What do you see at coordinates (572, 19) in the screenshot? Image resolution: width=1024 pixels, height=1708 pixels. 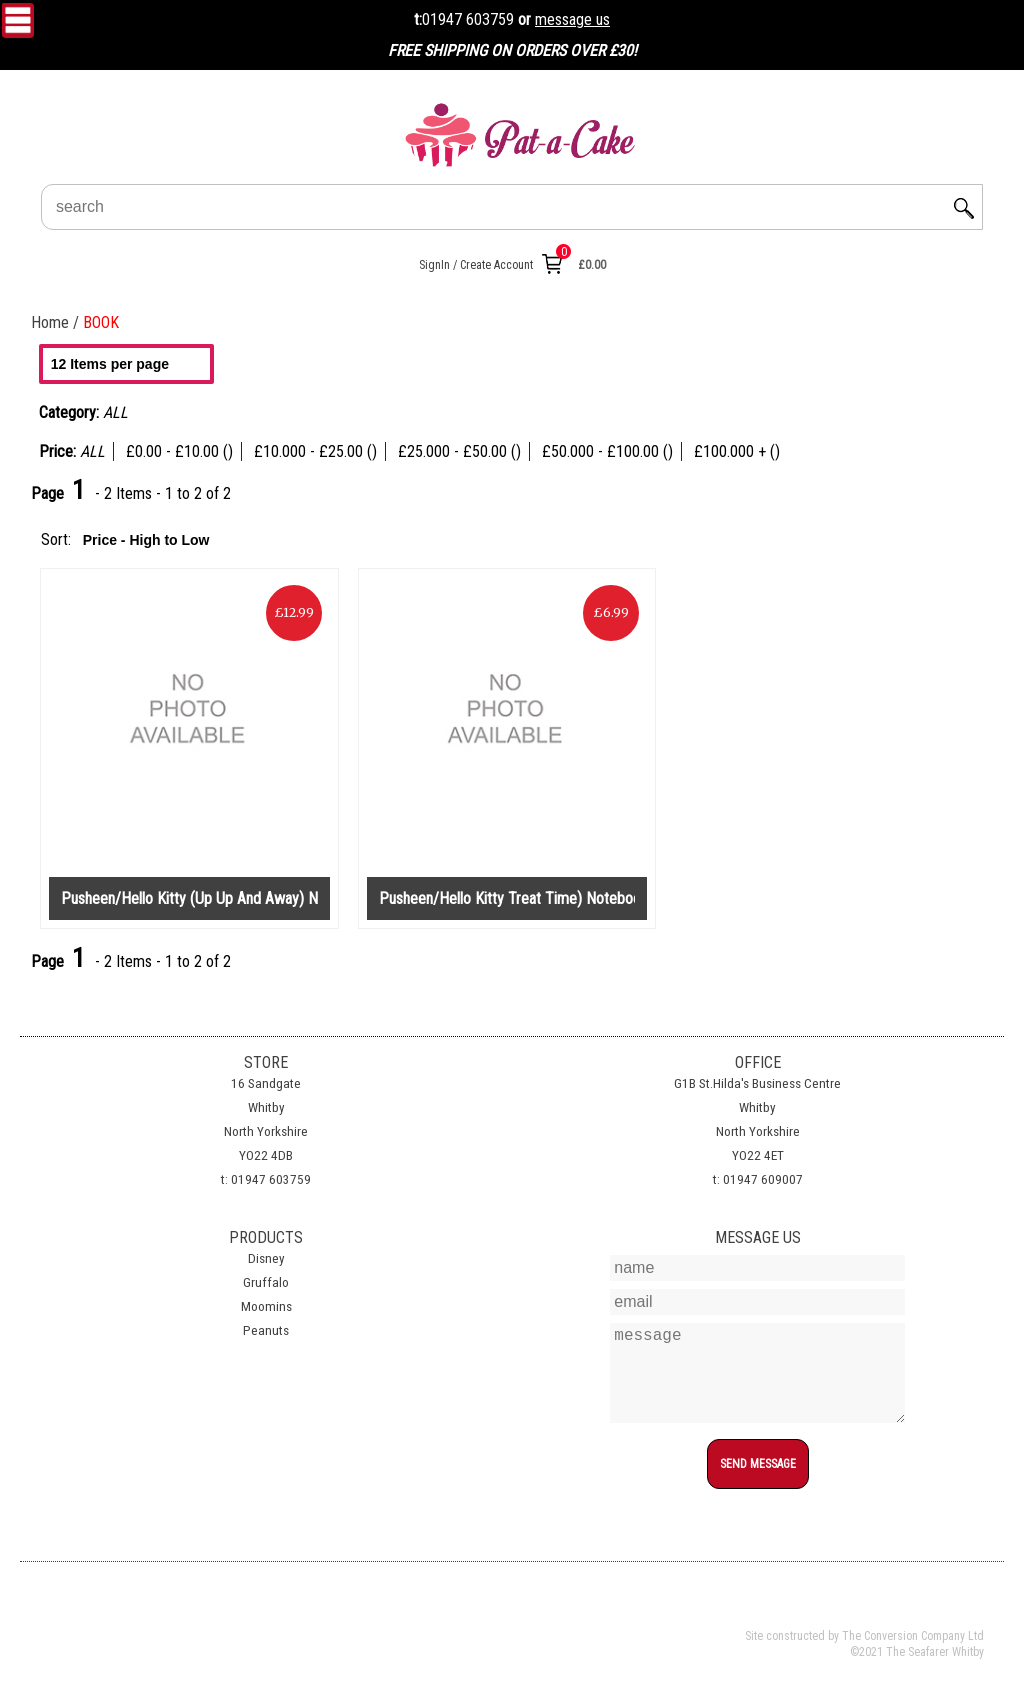 I see `message us` at bounding box center [572, 19].